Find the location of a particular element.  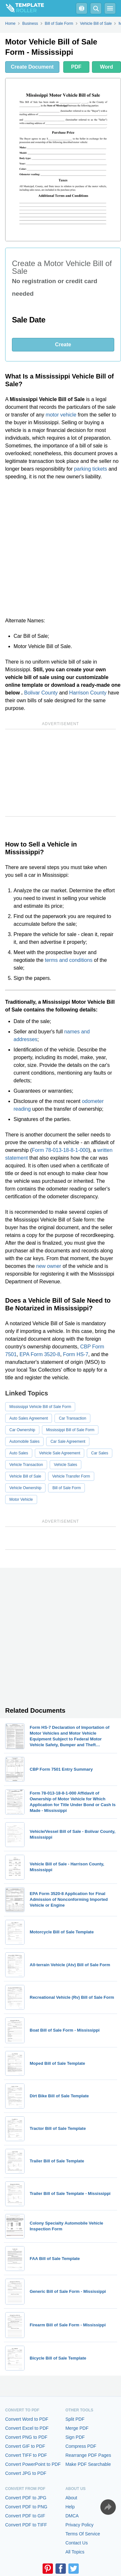

Convert JPG to PDF is located at coordinates (25, 2473).